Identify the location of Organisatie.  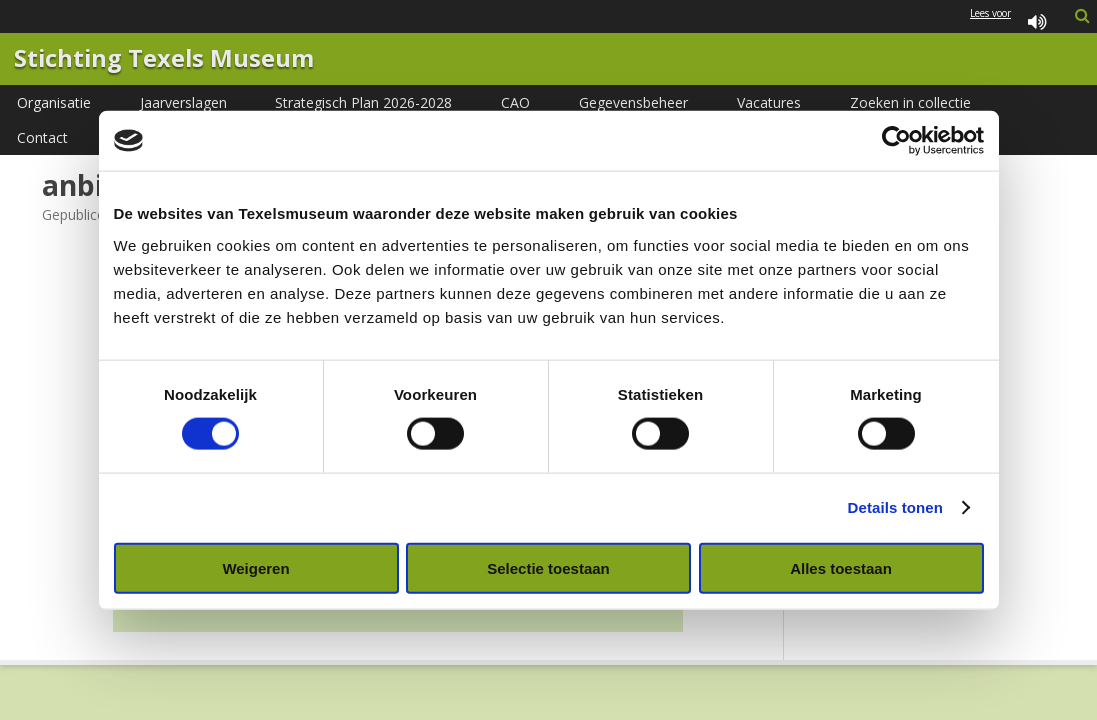
(54, 102).